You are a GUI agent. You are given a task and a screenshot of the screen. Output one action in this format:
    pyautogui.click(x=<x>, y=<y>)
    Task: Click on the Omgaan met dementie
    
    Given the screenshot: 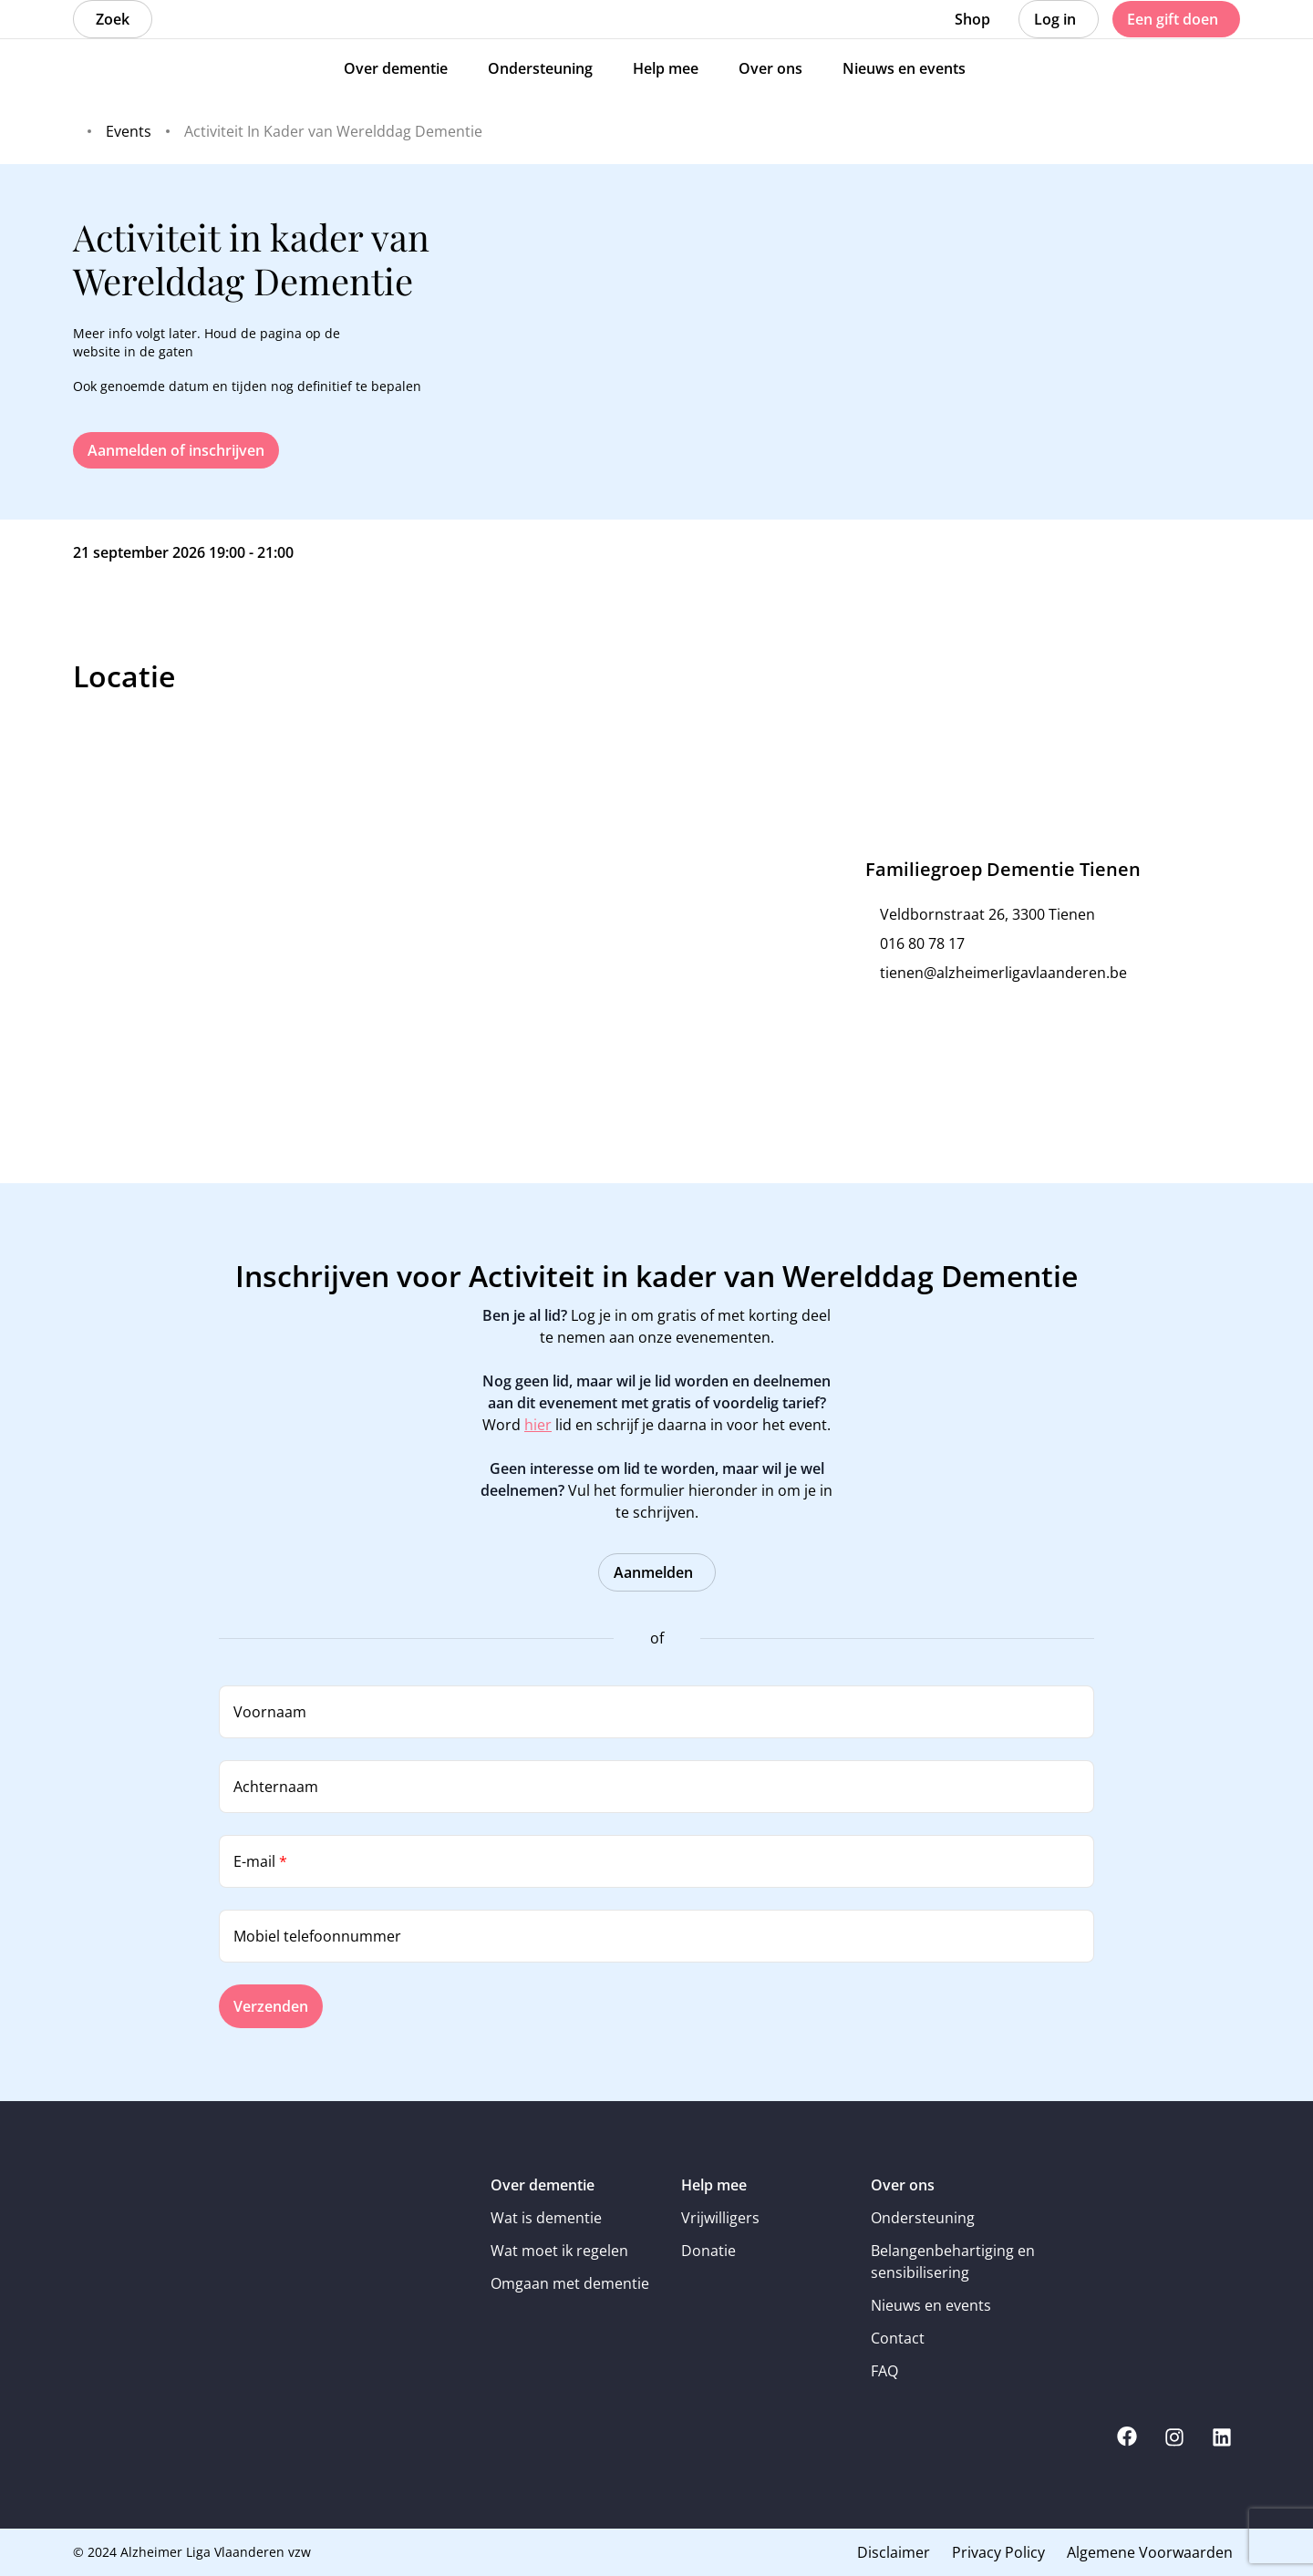 What is the action you would take?
    pyautogui.click(x=570, y=2283)
    